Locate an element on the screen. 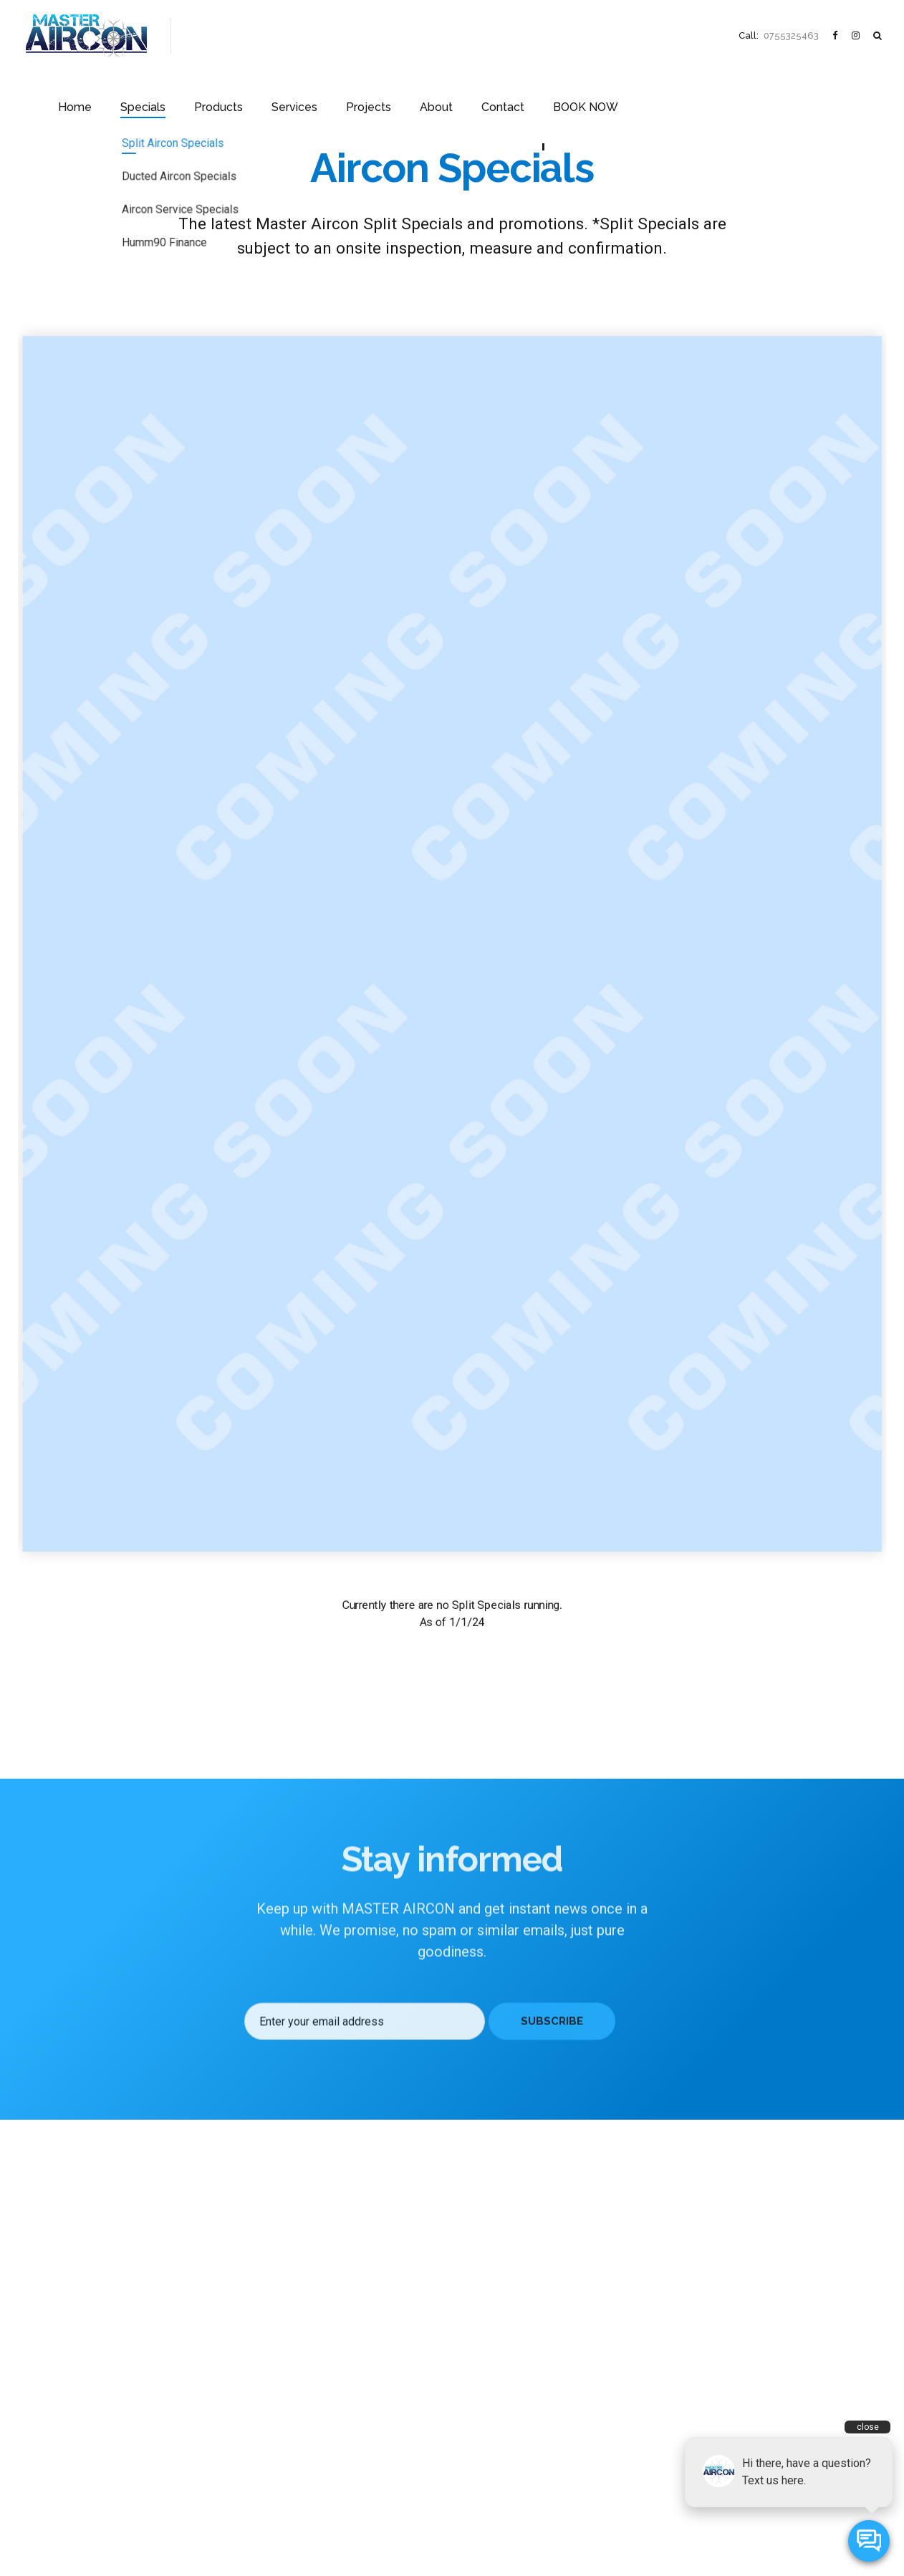 The image size is (904, 2576). Ducted Air-Conditioners is located at coordinates (294, 2360).